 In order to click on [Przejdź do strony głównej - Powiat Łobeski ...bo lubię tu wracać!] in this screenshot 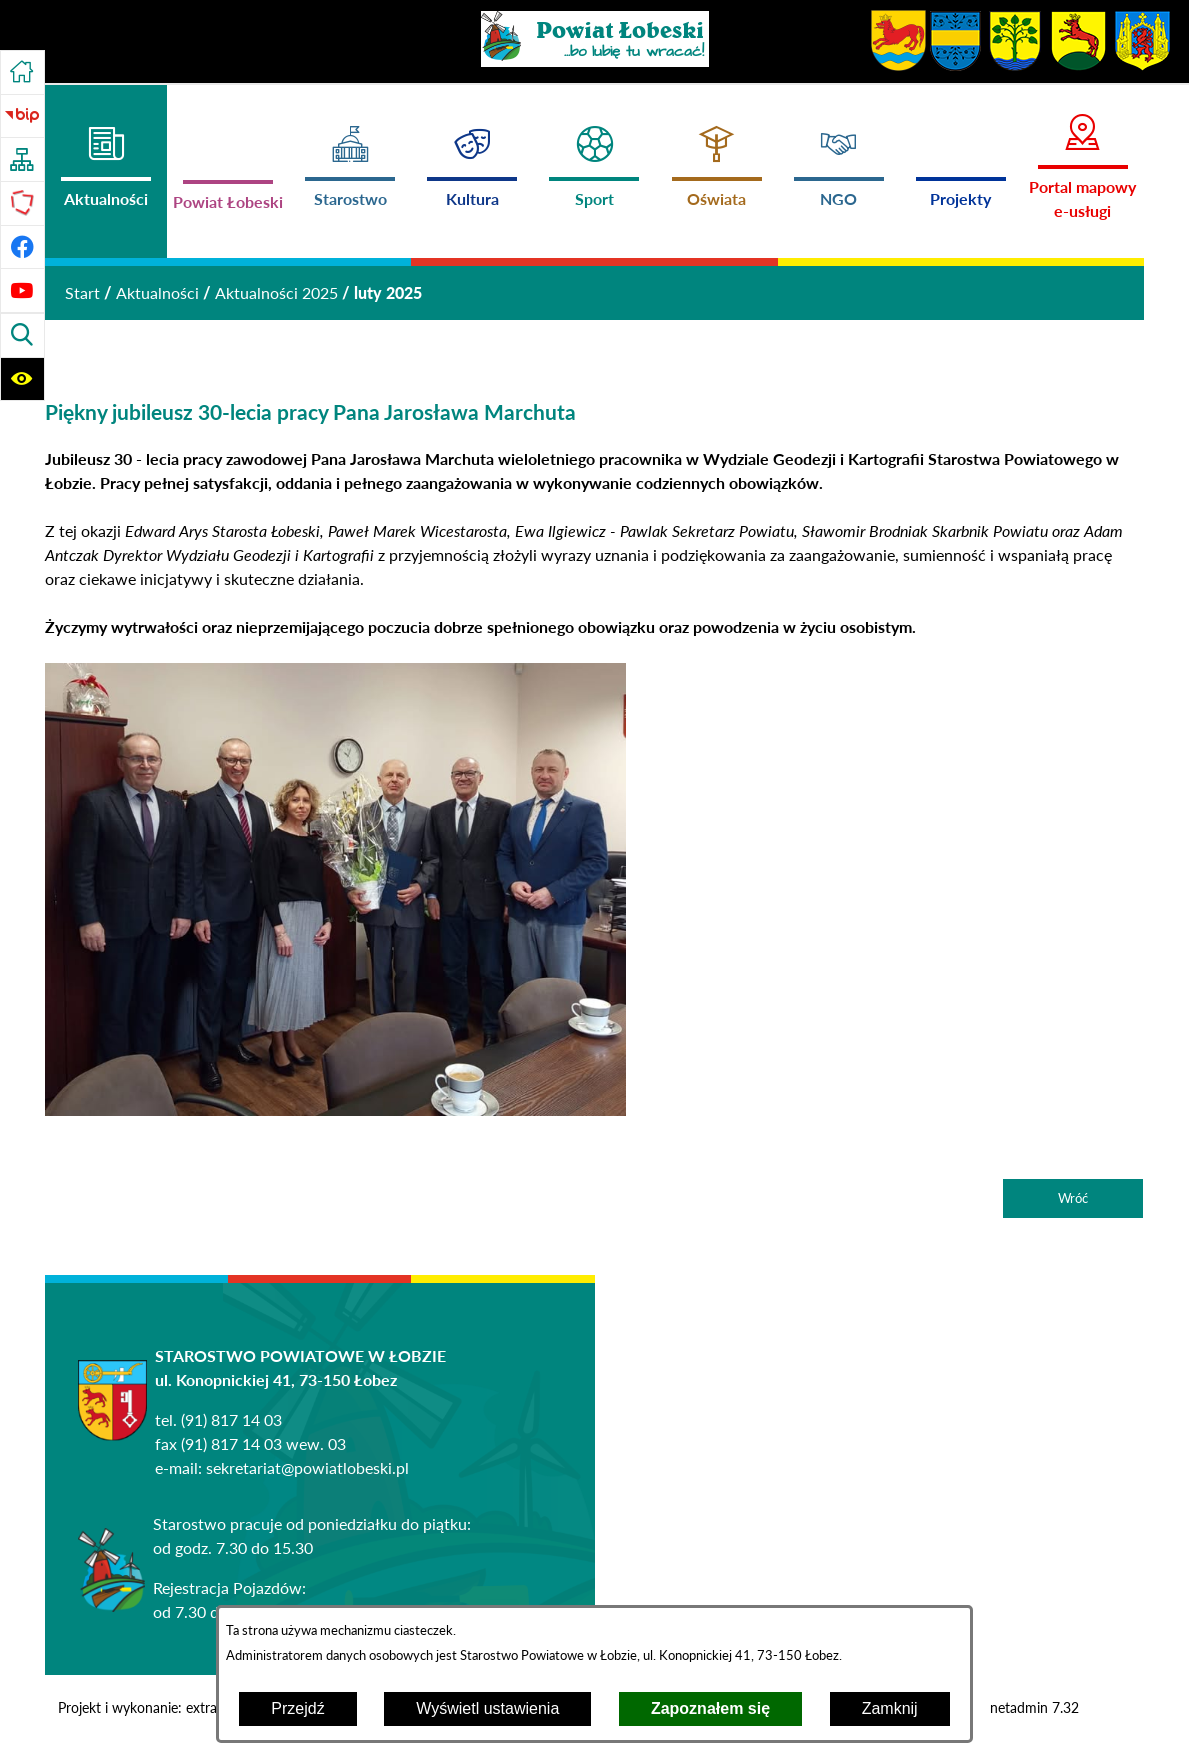, I will do `click(595, 39)`.